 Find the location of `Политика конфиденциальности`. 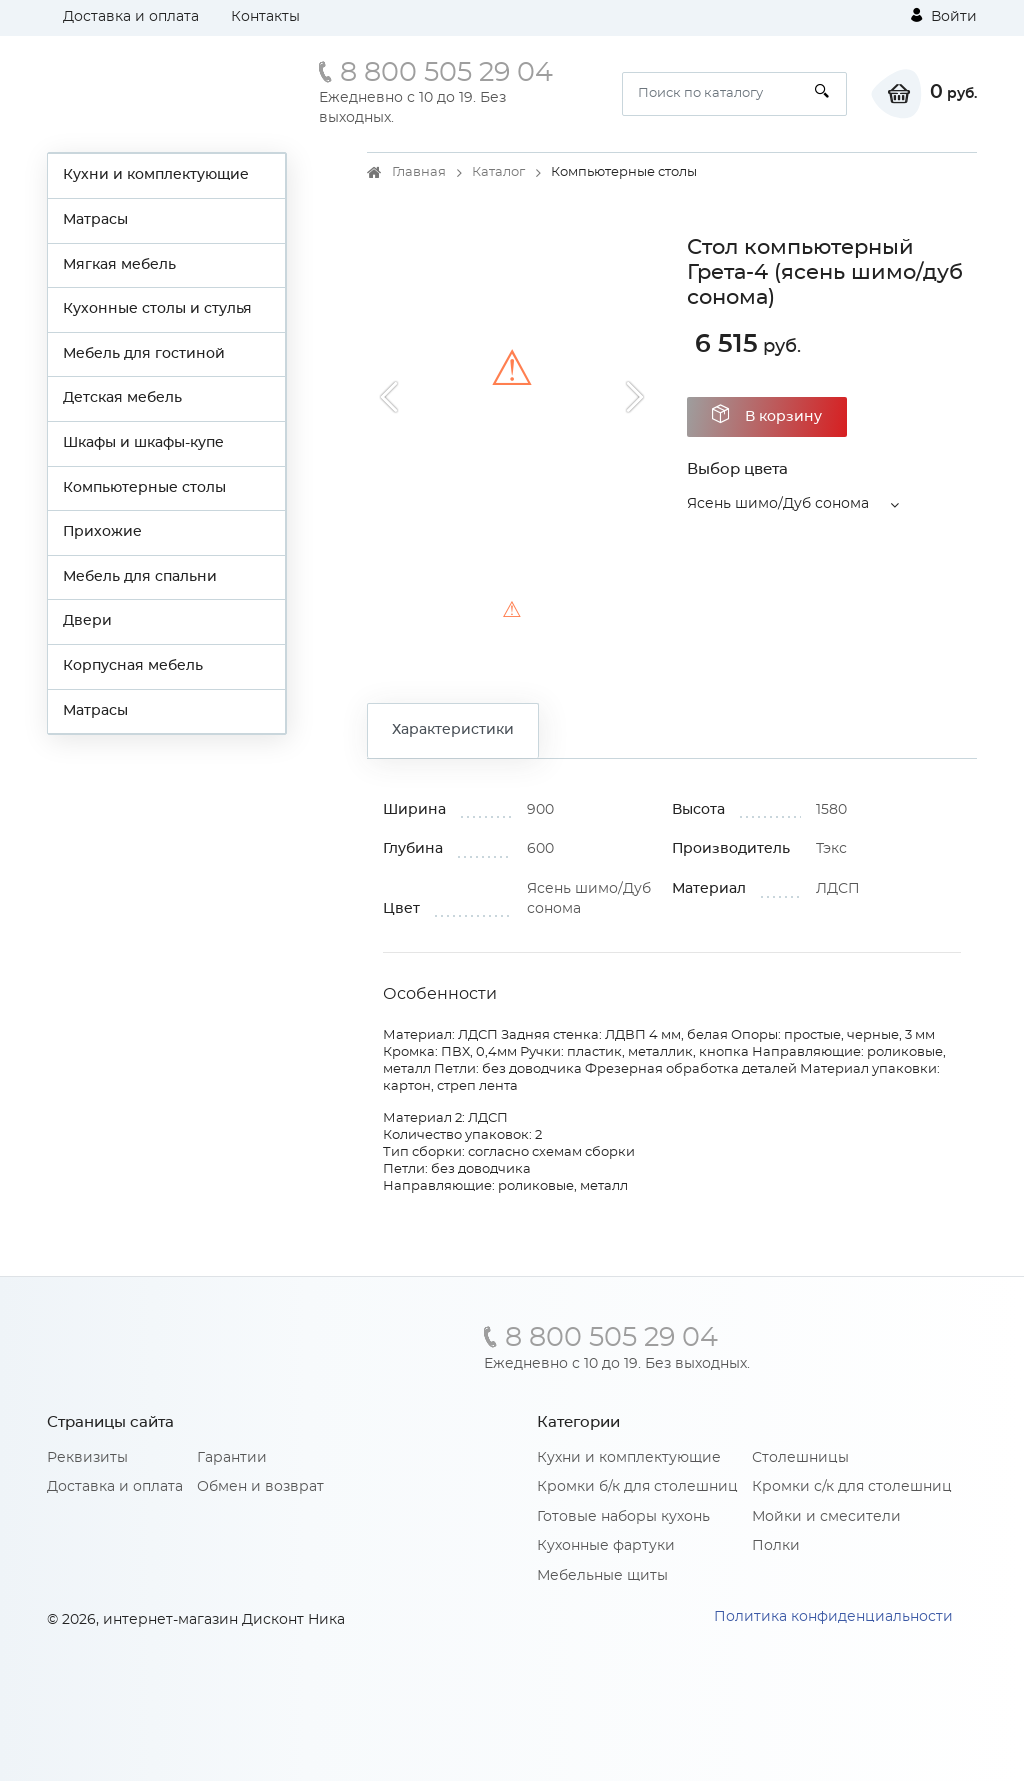

Политика конфиденциальности is located at coordinates (833, 1617).